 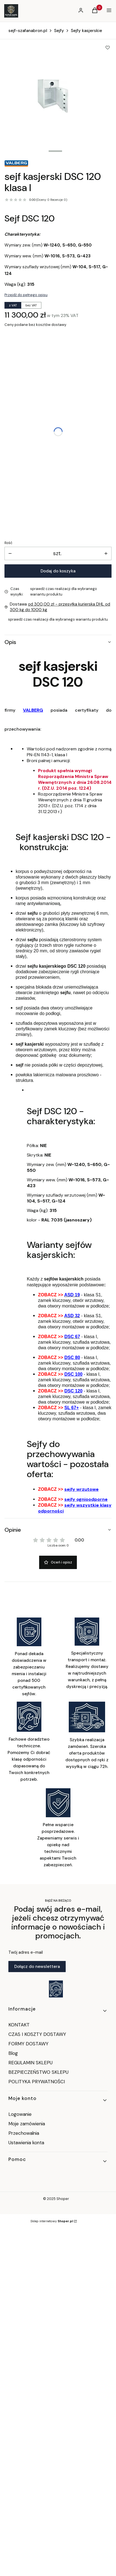 I want to click on Blog, so click(x=13, y=2053).